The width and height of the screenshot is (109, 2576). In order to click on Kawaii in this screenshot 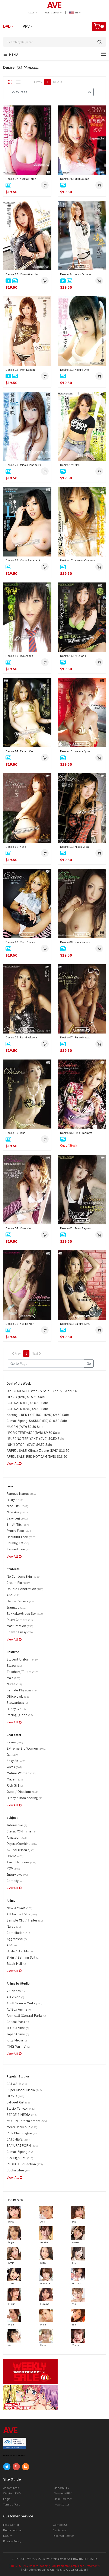, I will do `click(15, 1742)`.